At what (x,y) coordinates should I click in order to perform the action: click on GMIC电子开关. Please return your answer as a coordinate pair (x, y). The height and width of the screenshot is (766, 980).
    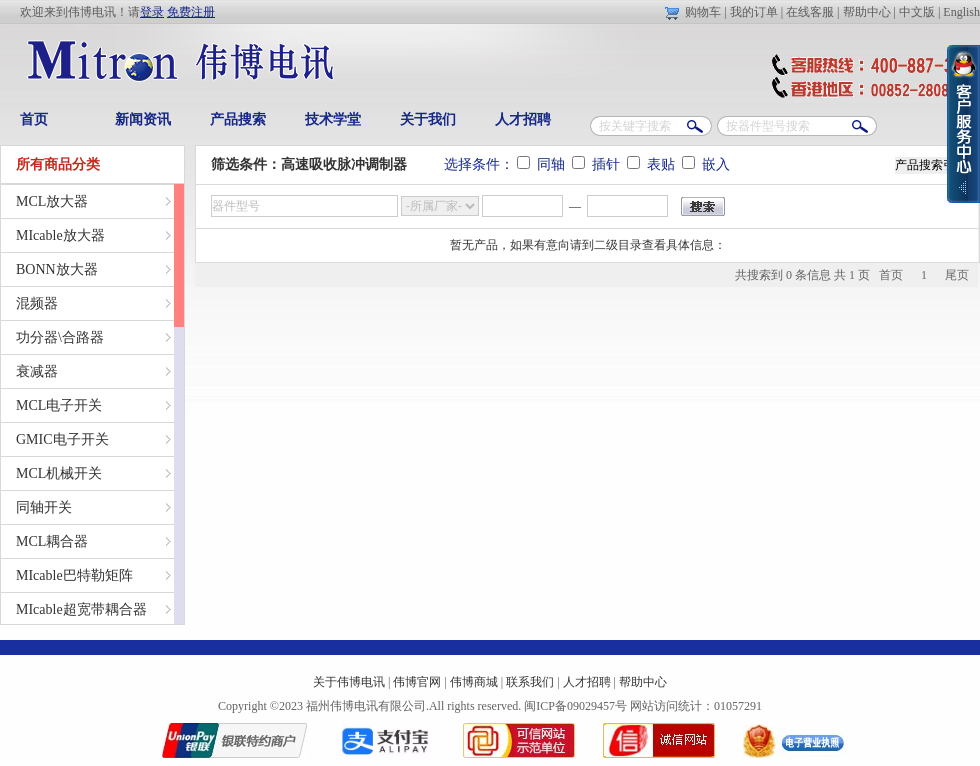
    Looking at the image, I should click on (62, 439).